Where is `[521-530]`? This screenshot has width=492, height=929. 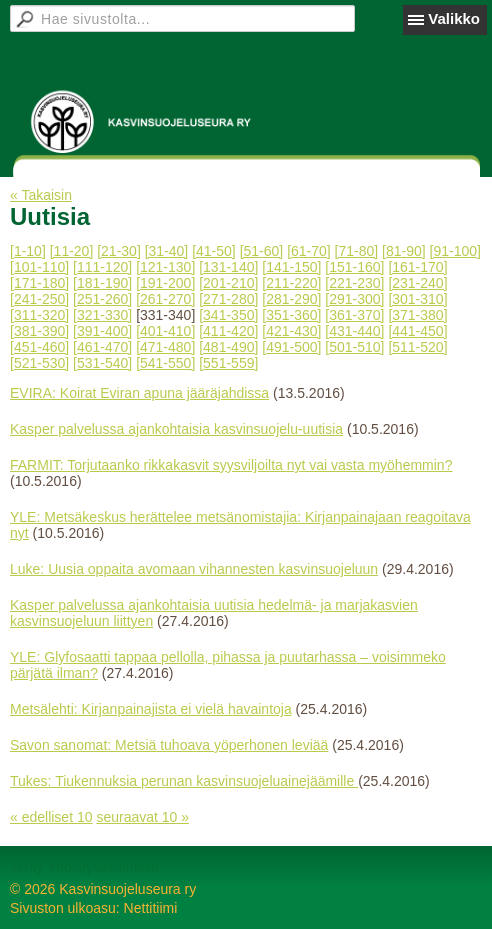 [521-530] is located at coordinates (39, 363).